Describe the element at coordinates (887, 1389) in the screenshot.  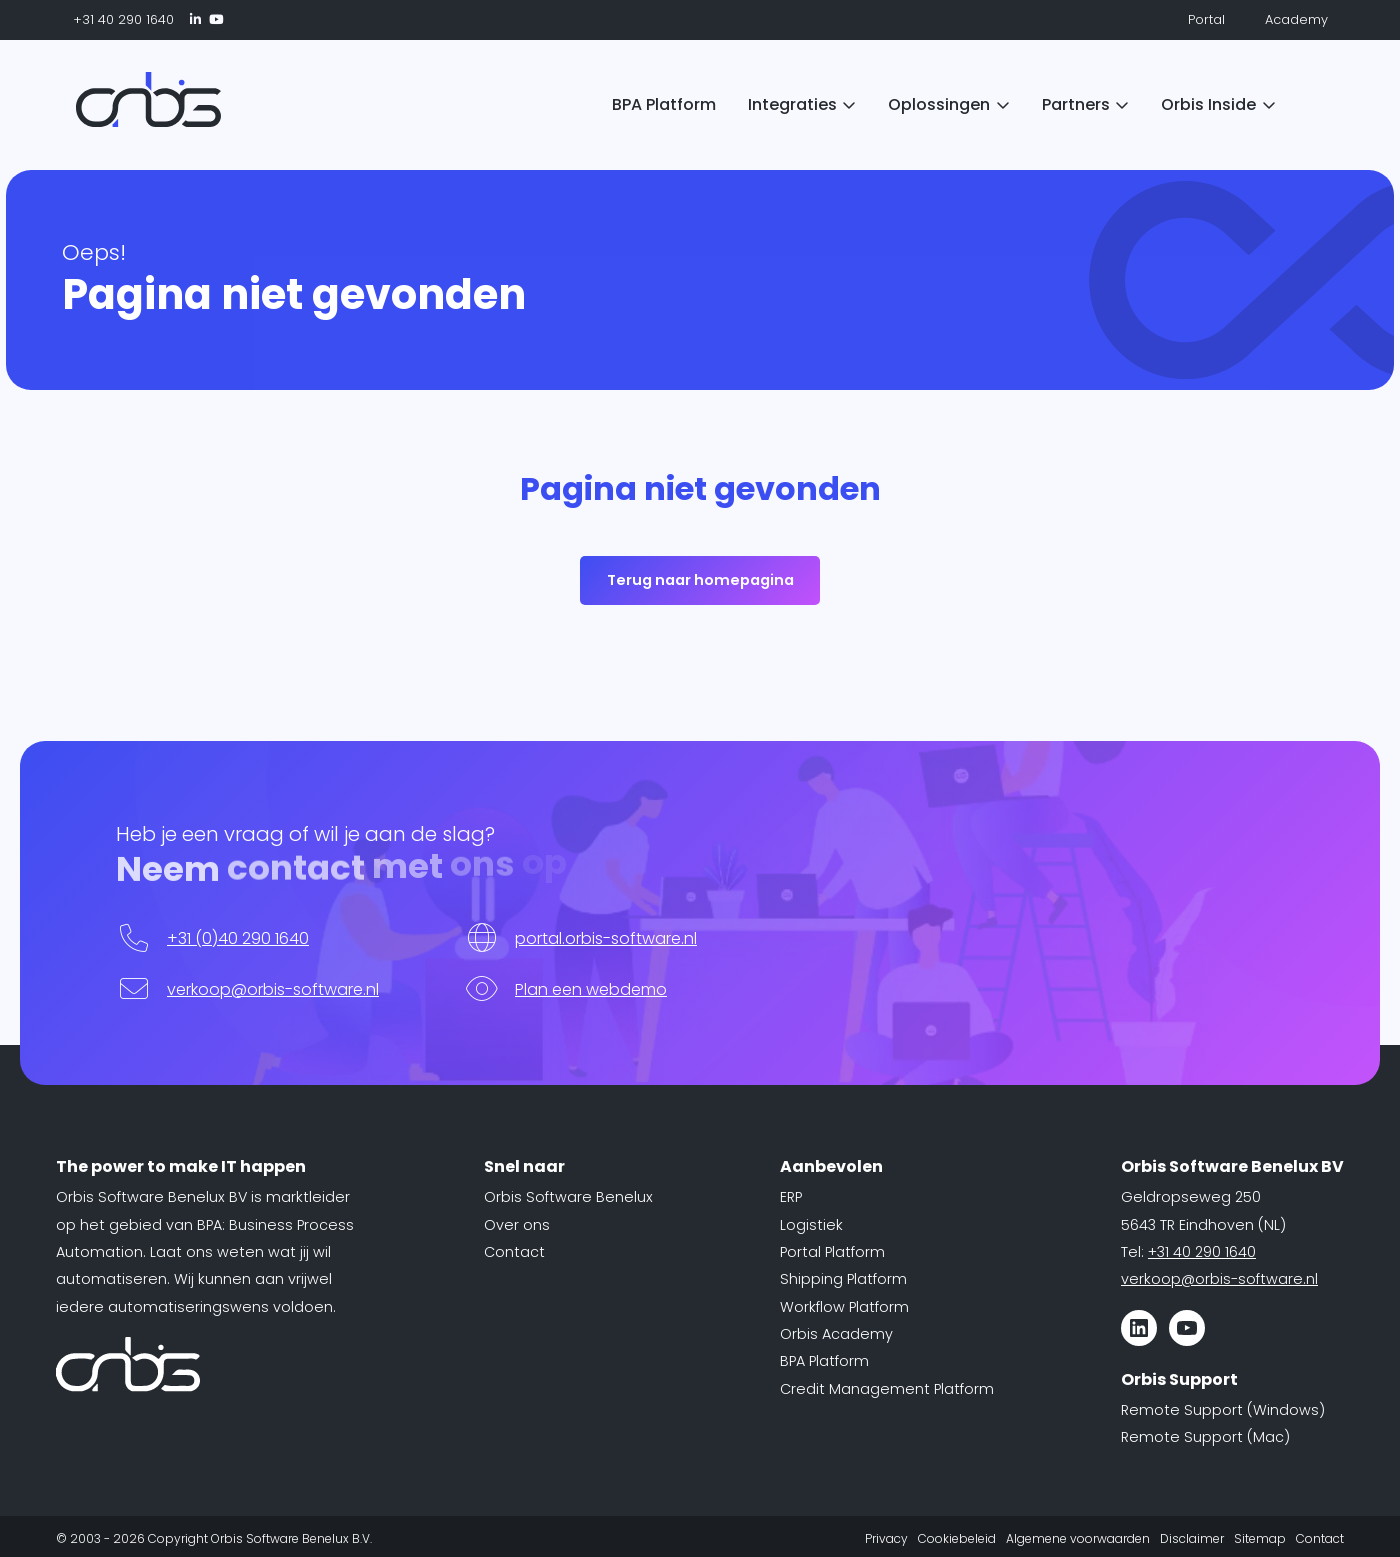
I see `Credit Management Platform` at that location.